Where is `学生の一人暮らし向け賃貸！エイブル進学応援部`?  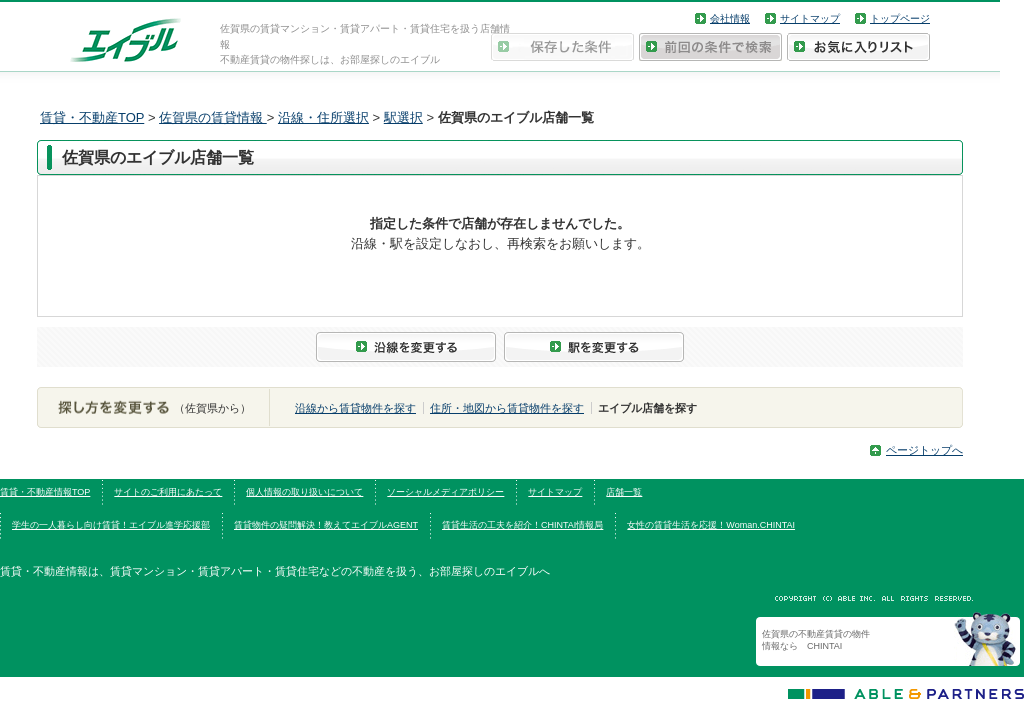
学生の一人暮らし向け賃貸！エイブル進学応援部 is located at coordinates (111, 525).